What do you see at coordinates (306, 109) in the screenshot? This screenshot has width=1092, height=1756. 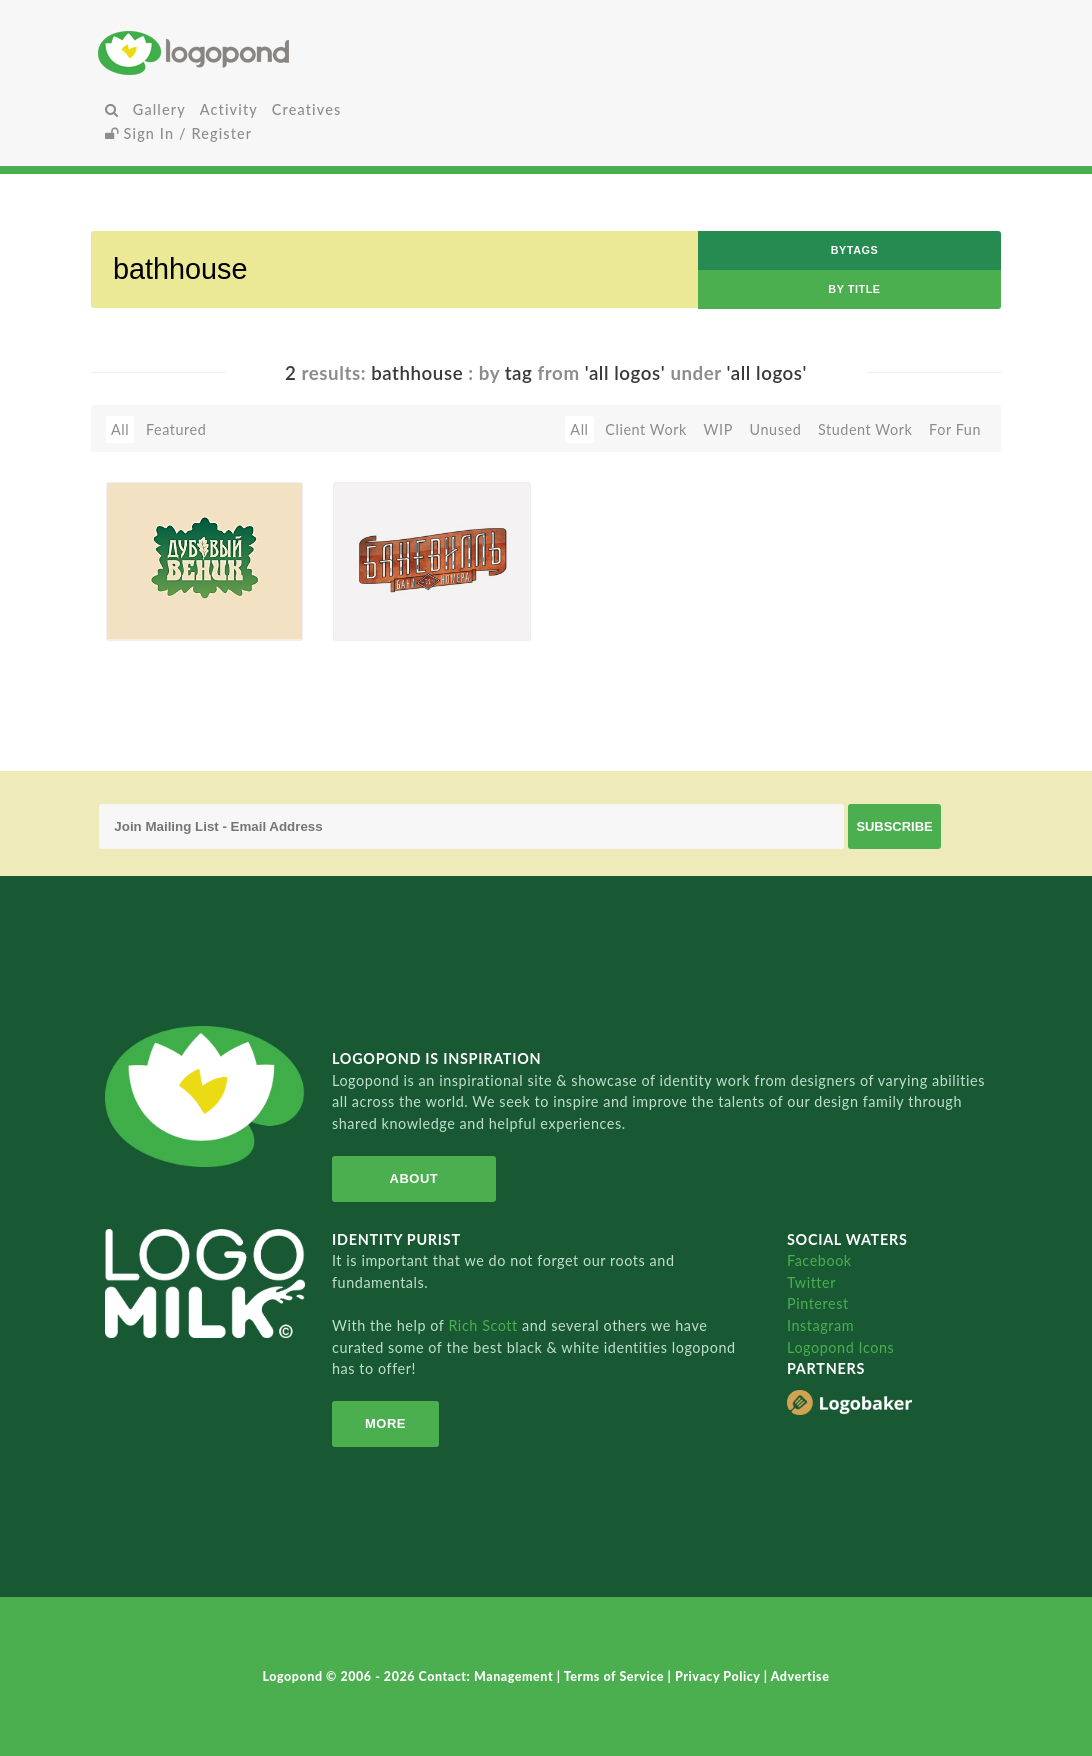 I see `Creatives` at bounding box center [306, 109].